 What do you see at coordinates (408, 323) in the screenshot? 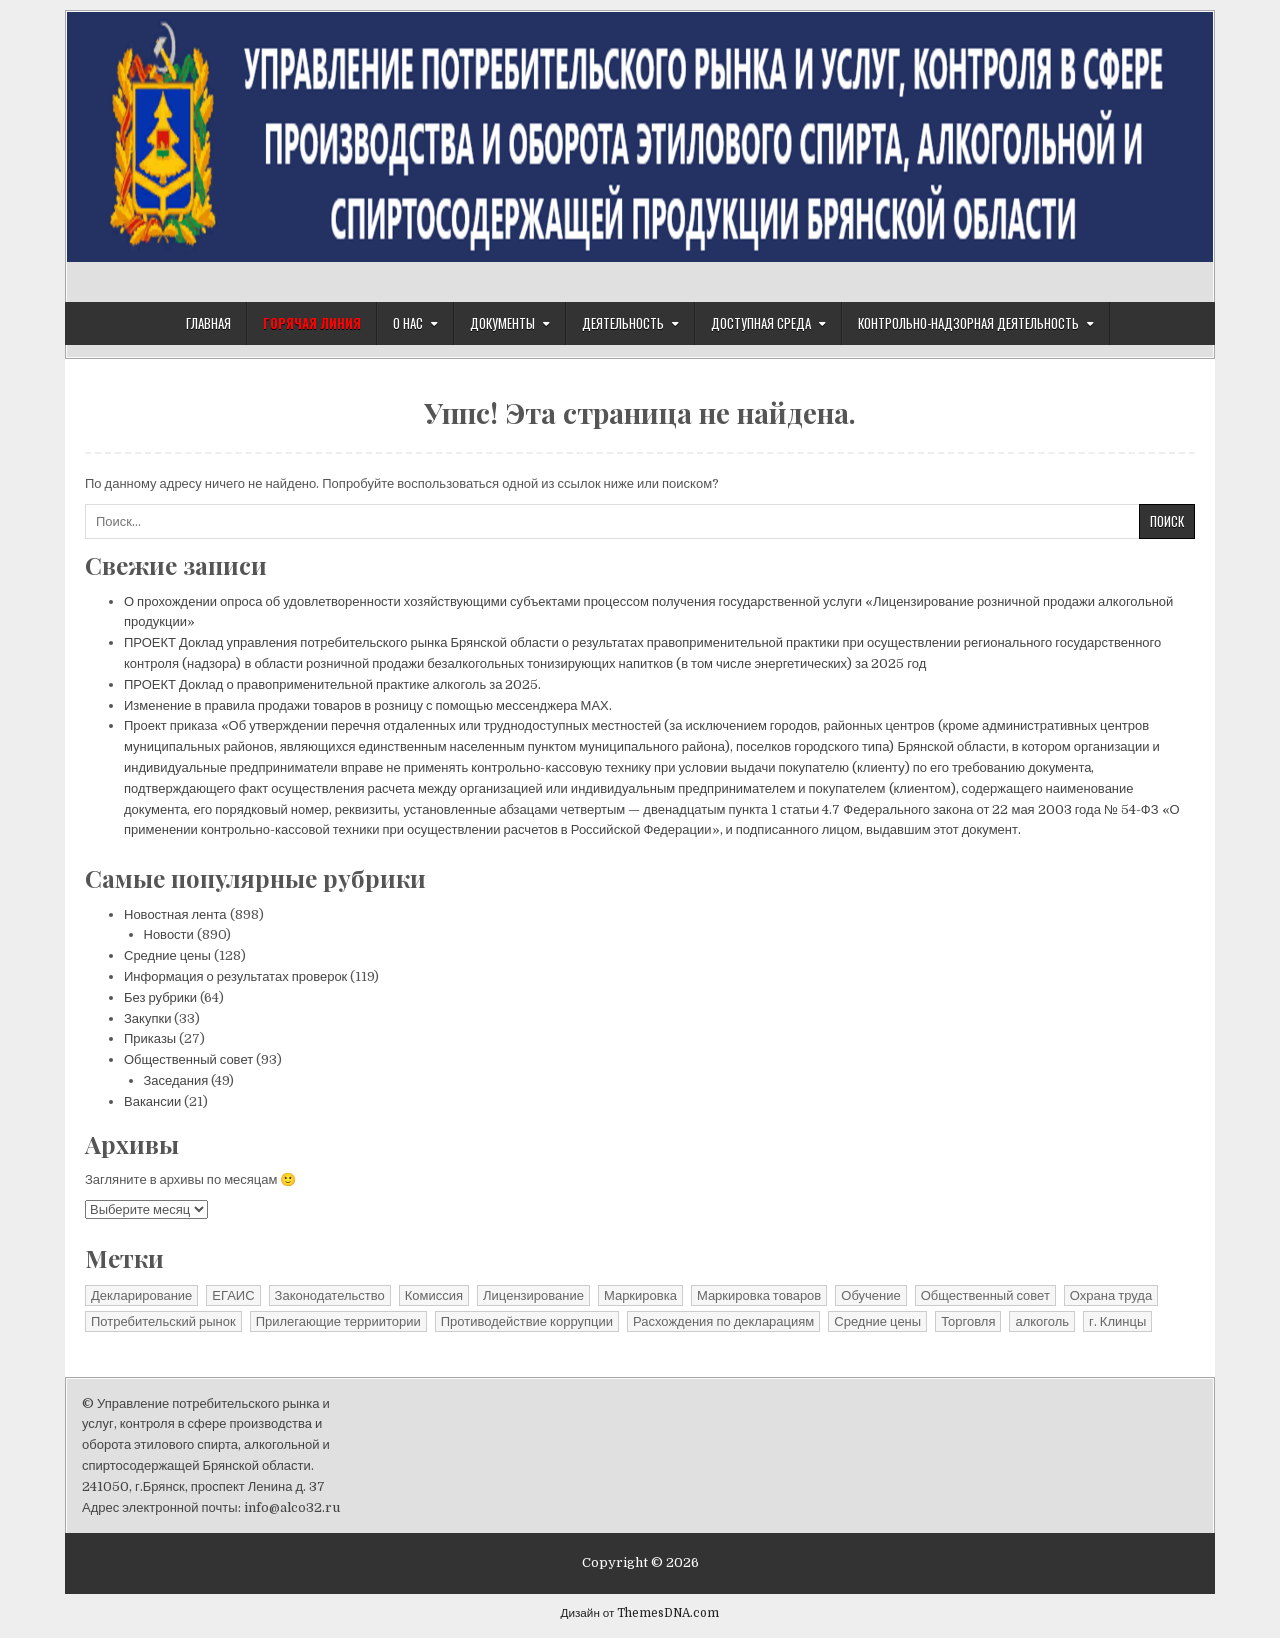
I see `О нас` at bounding box center [408, 323].